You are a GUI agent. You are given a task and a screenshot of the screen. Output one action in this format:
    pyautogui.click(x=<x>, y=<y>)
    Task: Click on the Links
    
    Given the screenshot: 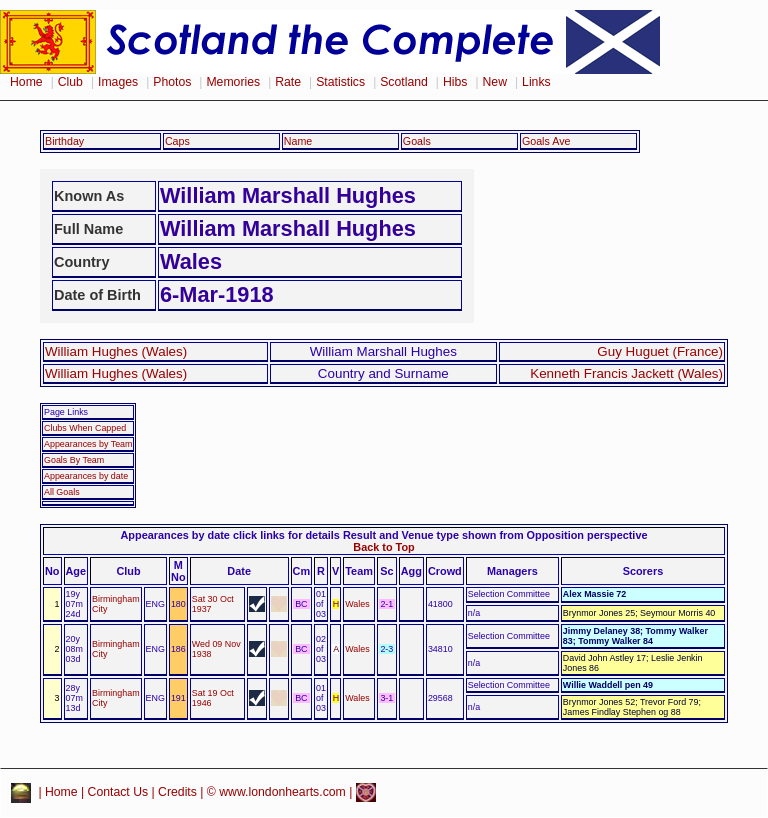 What is the action you would take?
    pyautogui.click(x=536, y=82)
    